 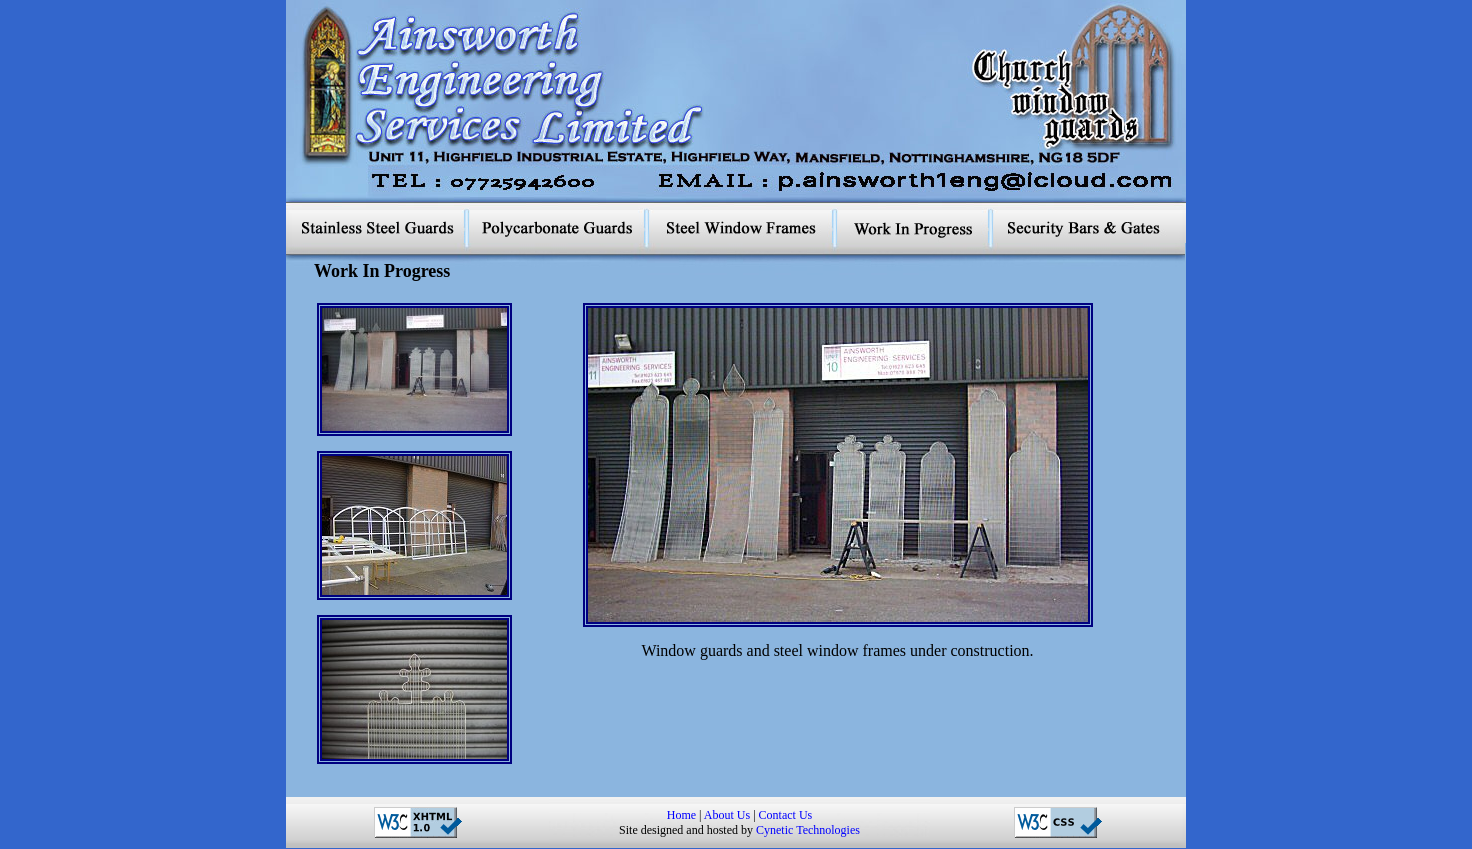 What do you see at coordinates (808, 830) in the screenshot?
I see `Cynetic Technologies` at bounding box center [808, 830].